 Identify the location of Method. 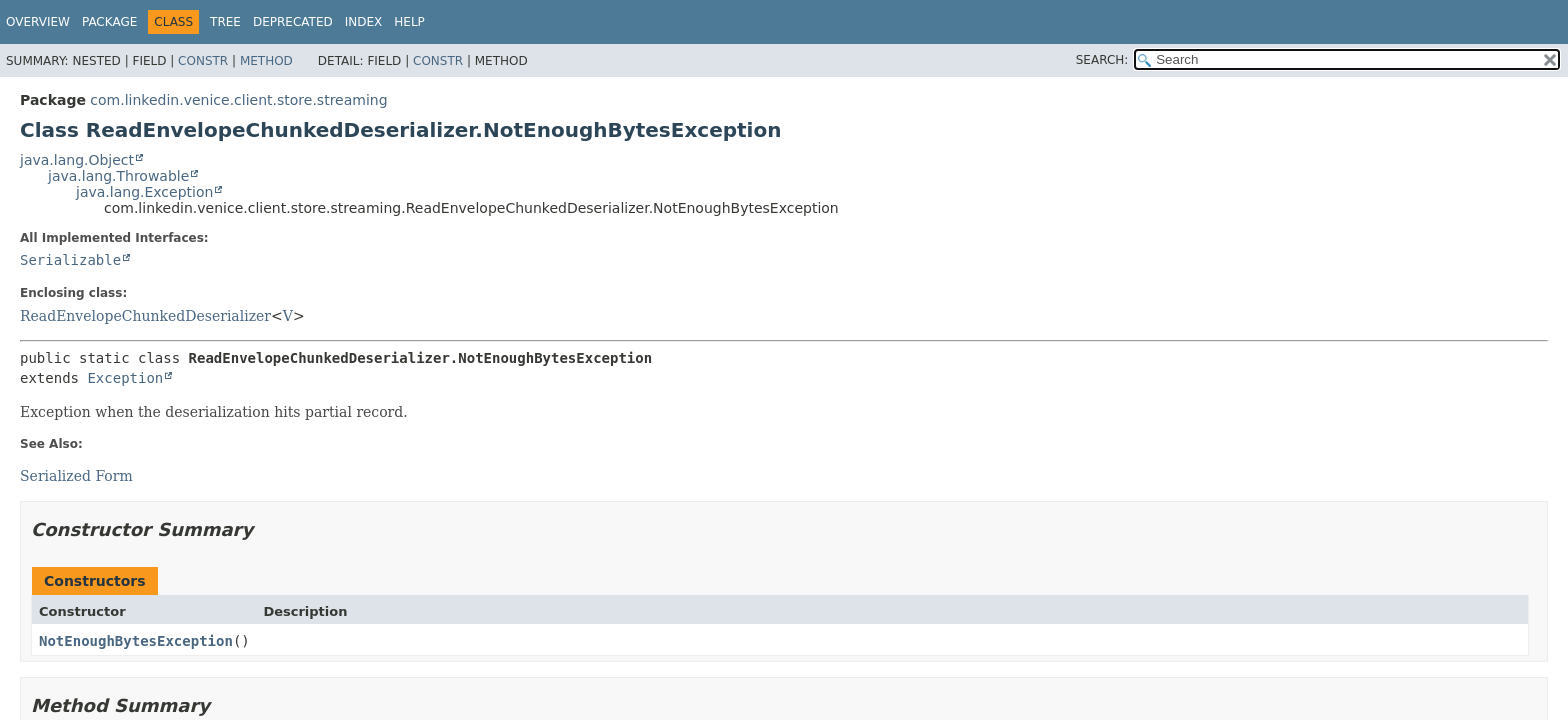
(266, 61).